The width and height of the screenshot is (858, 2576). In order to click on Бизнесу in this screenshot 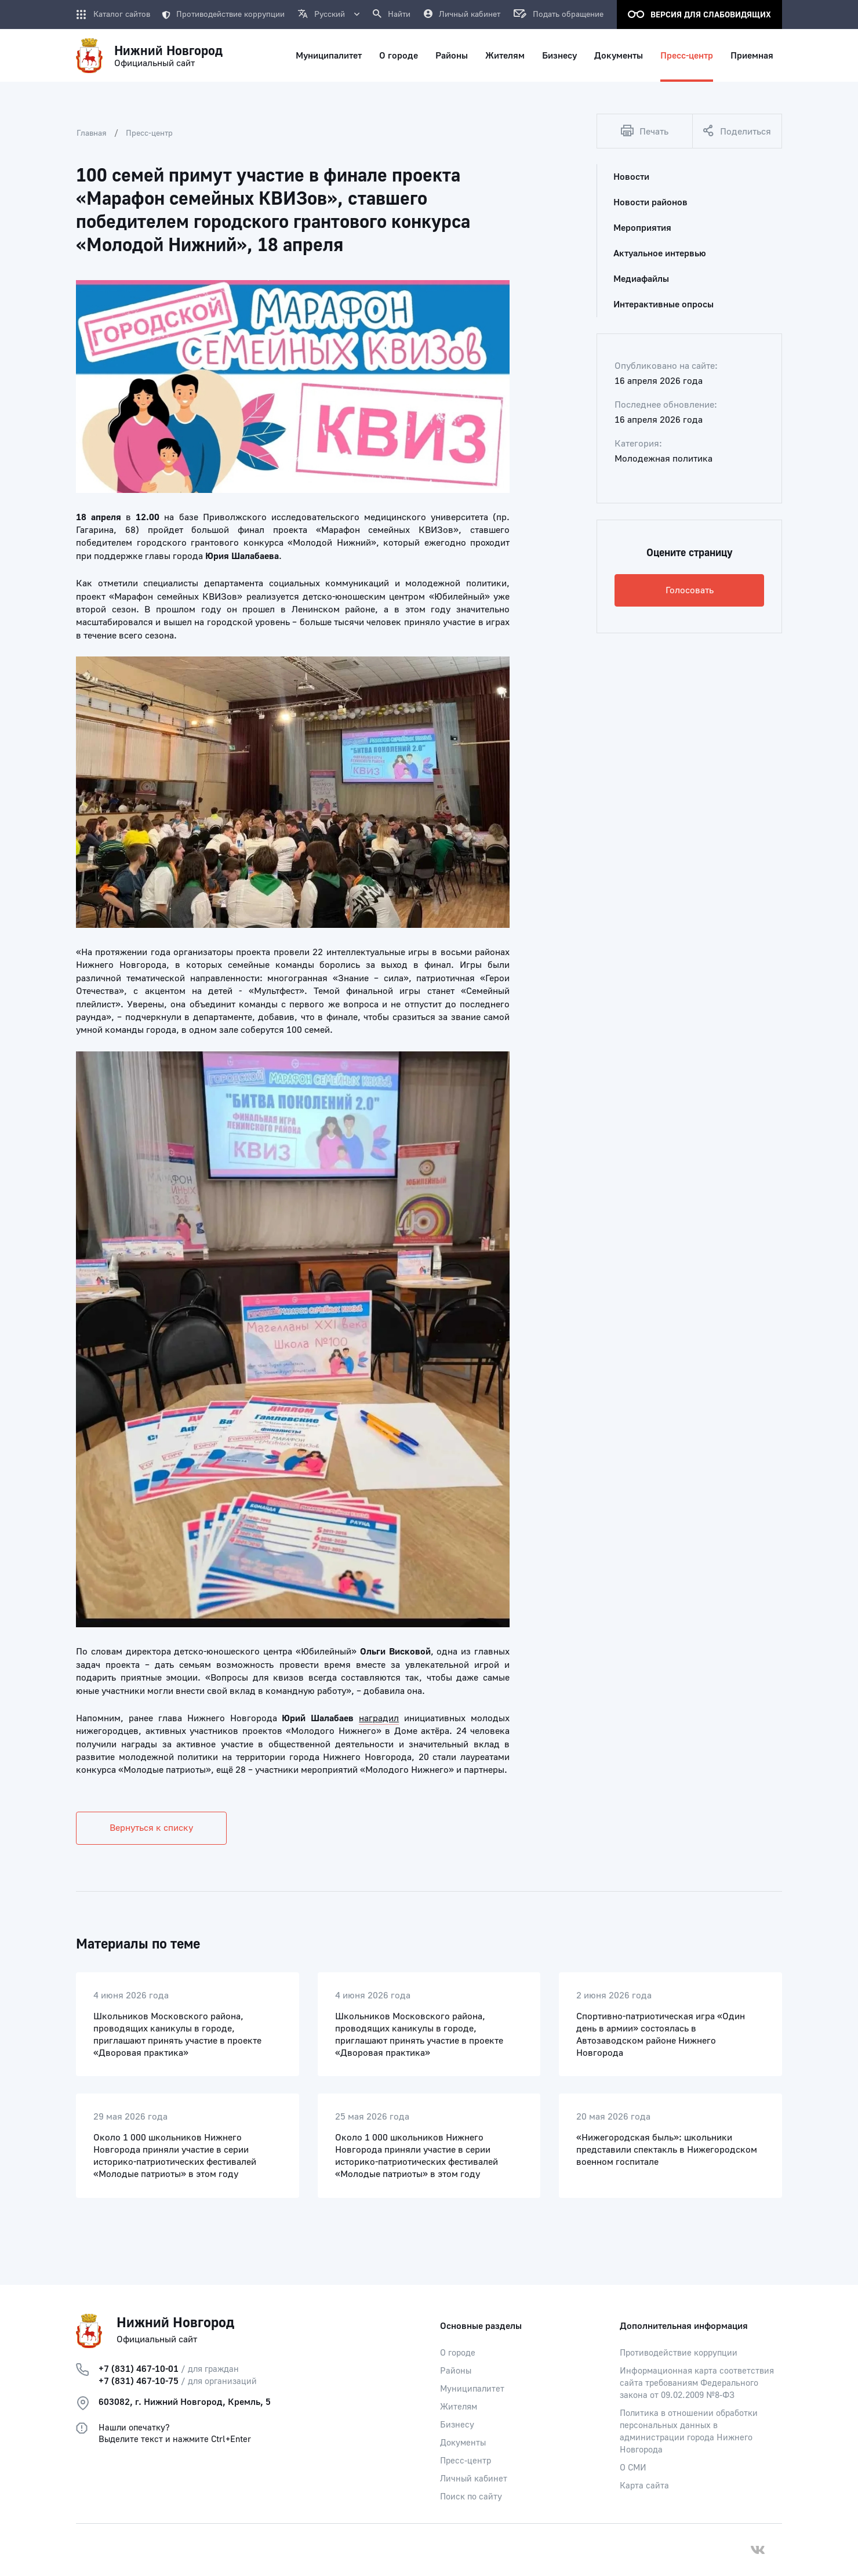, I will do `click(457, 2424)`.